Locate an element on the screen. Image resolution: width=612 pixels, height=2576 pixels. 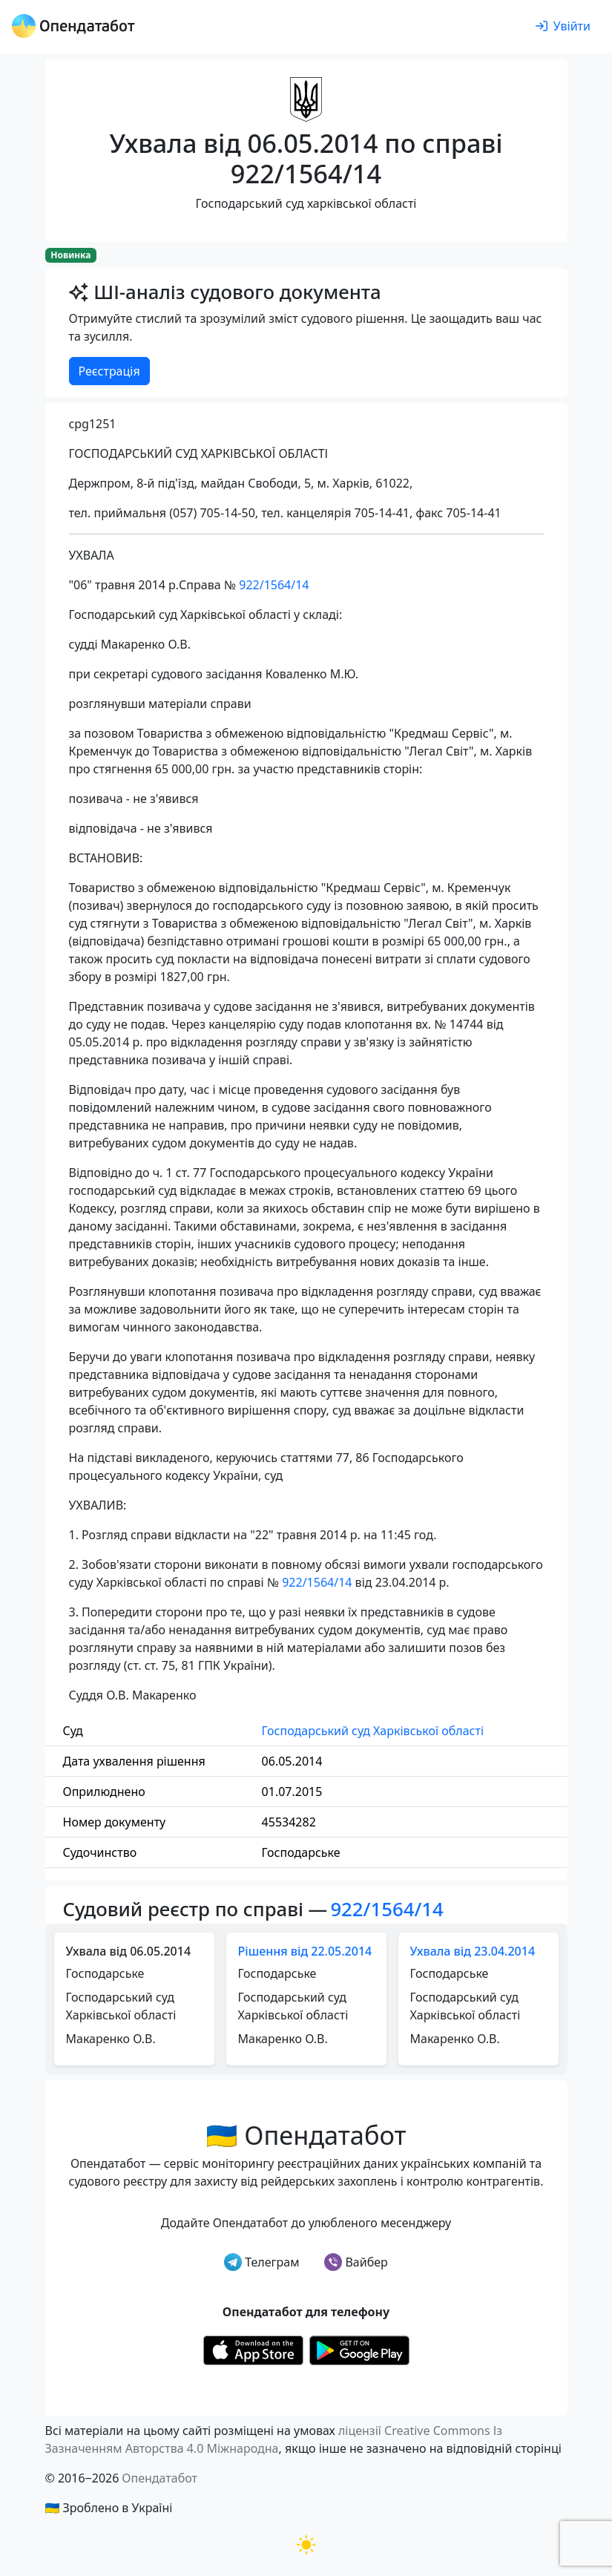
Реєстрація is located at coordinates (109, 371).